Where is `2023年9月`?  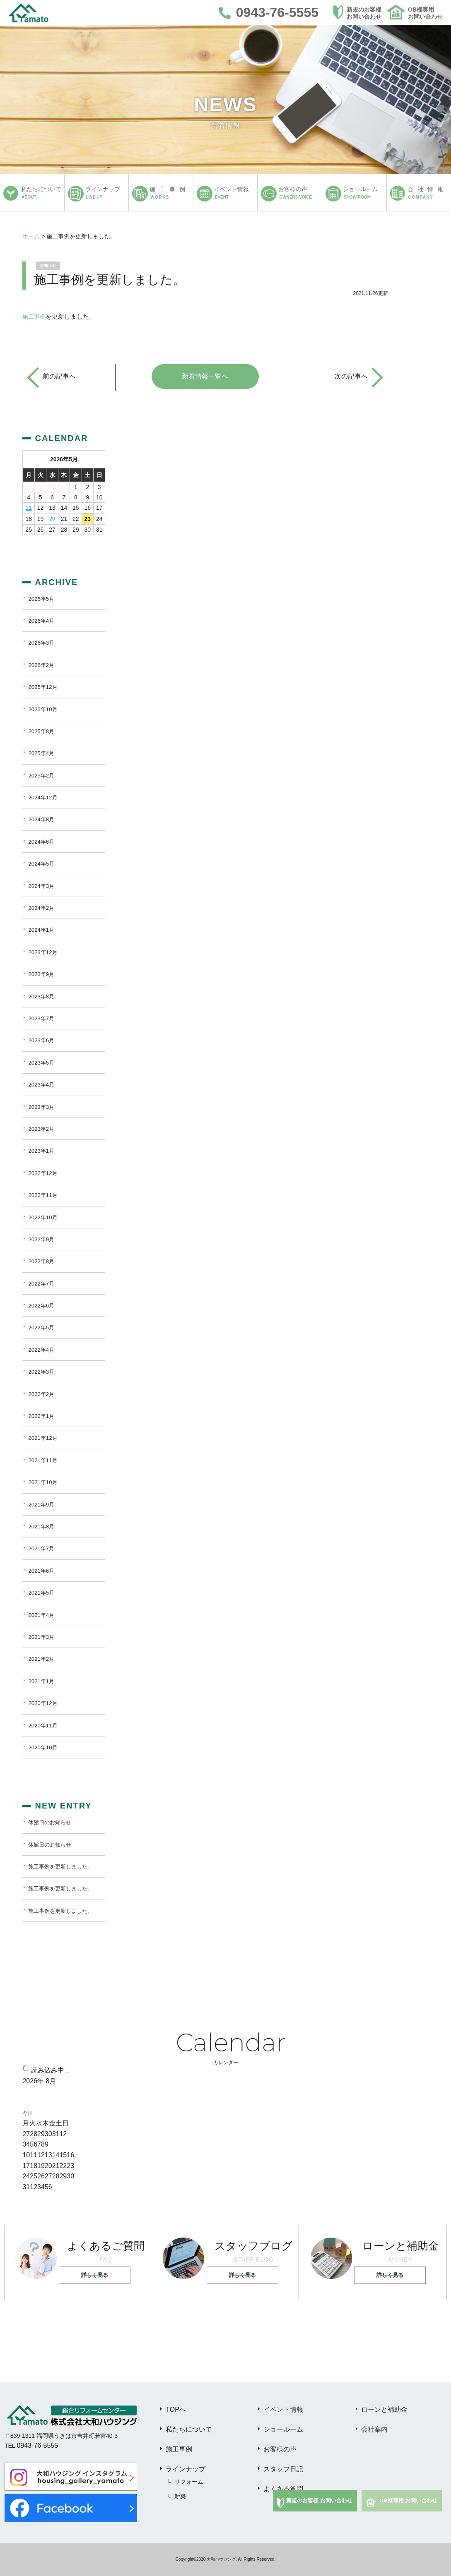
2023年9月 is located at coordinates (42, 974).